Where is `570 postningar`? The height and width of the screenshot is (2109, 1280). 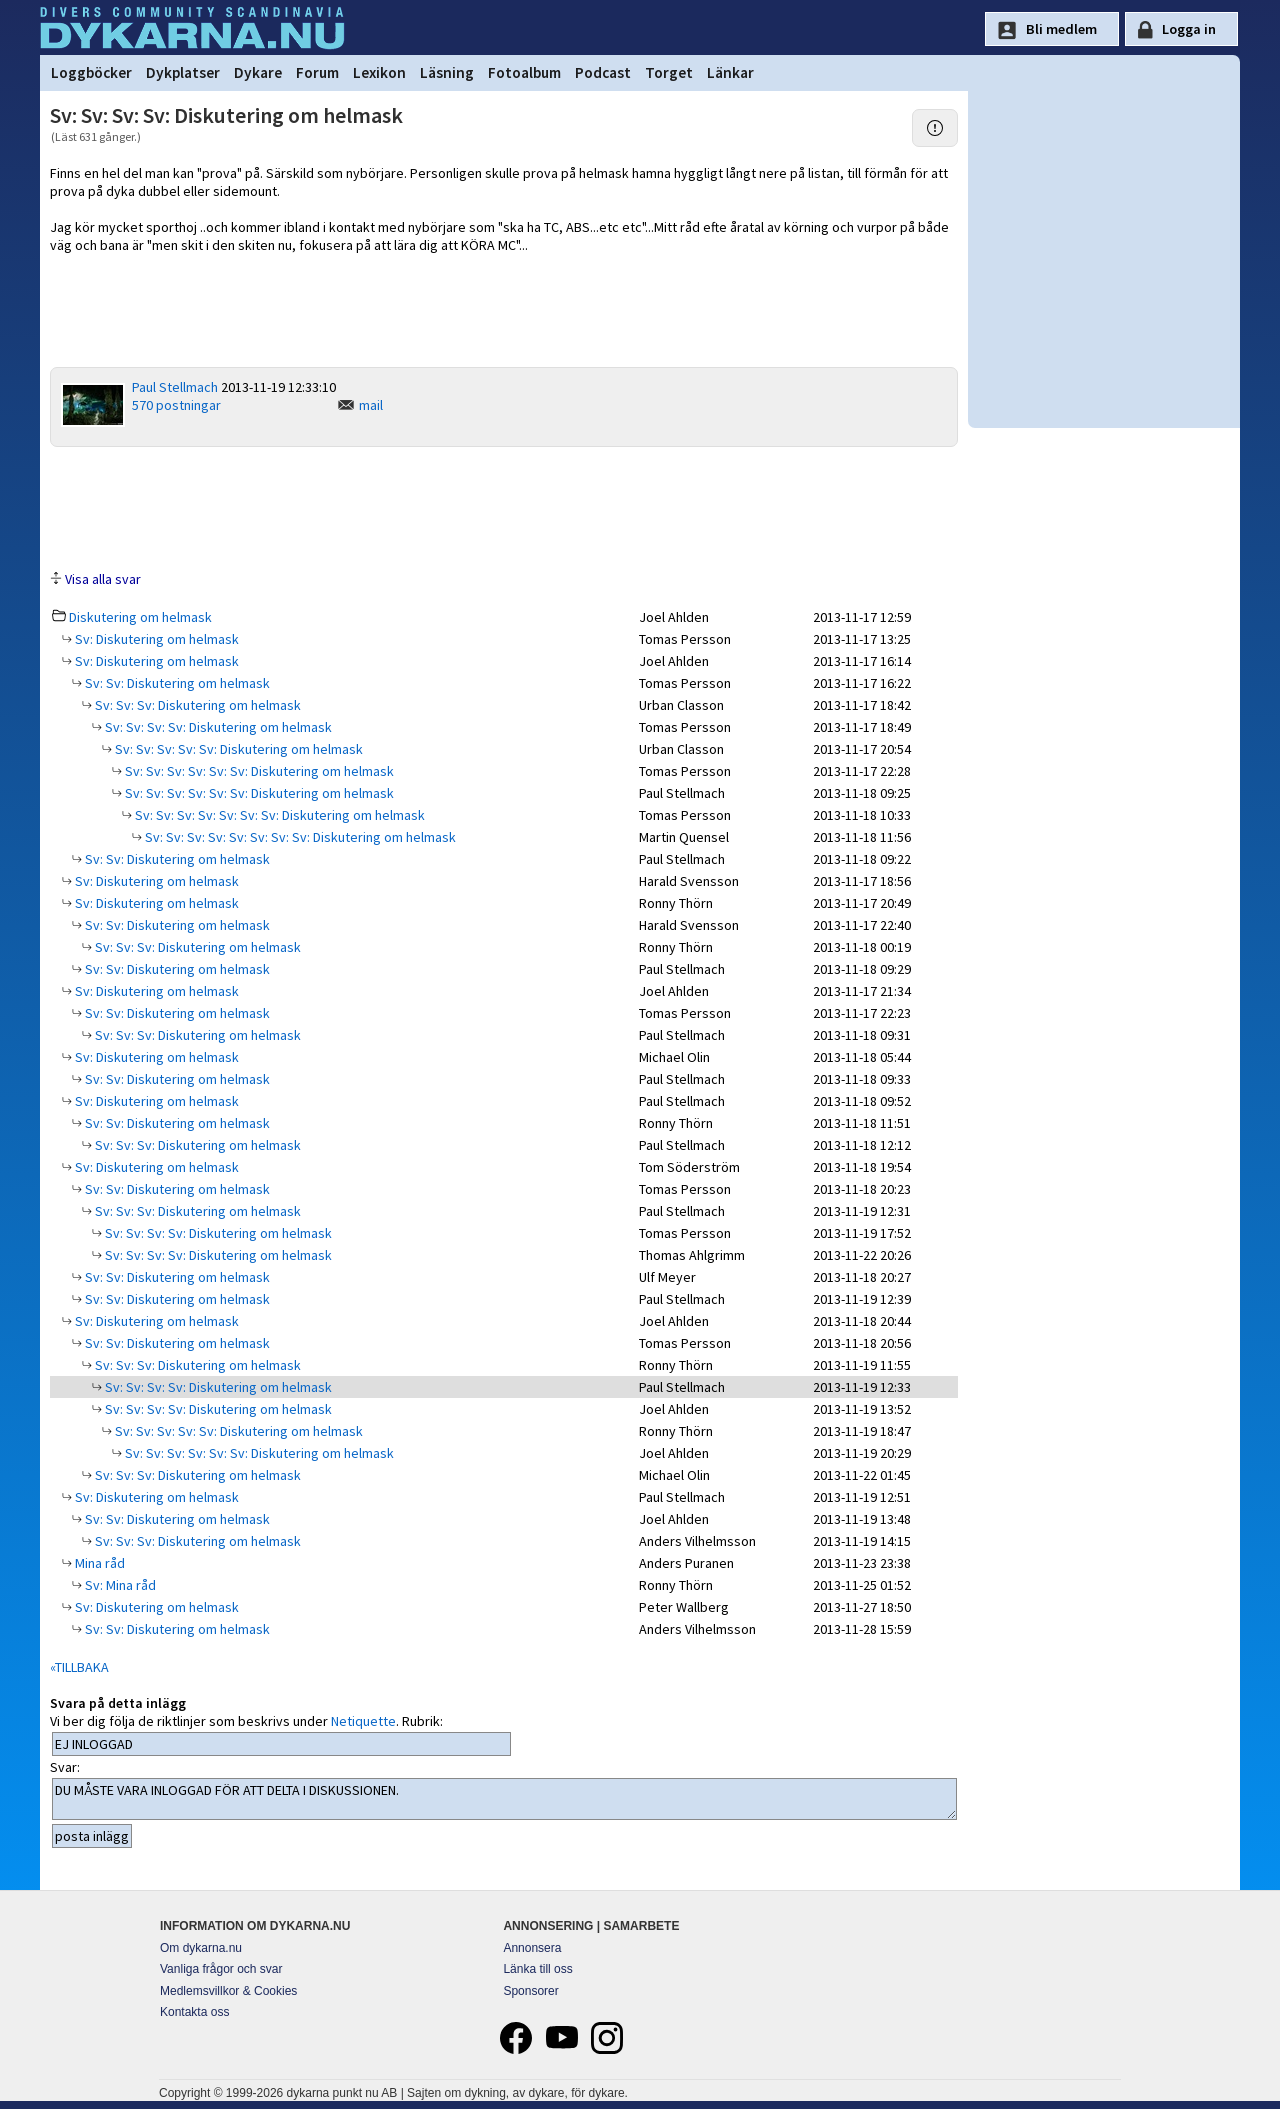
570 postningar is located at coordinates (176, 405).